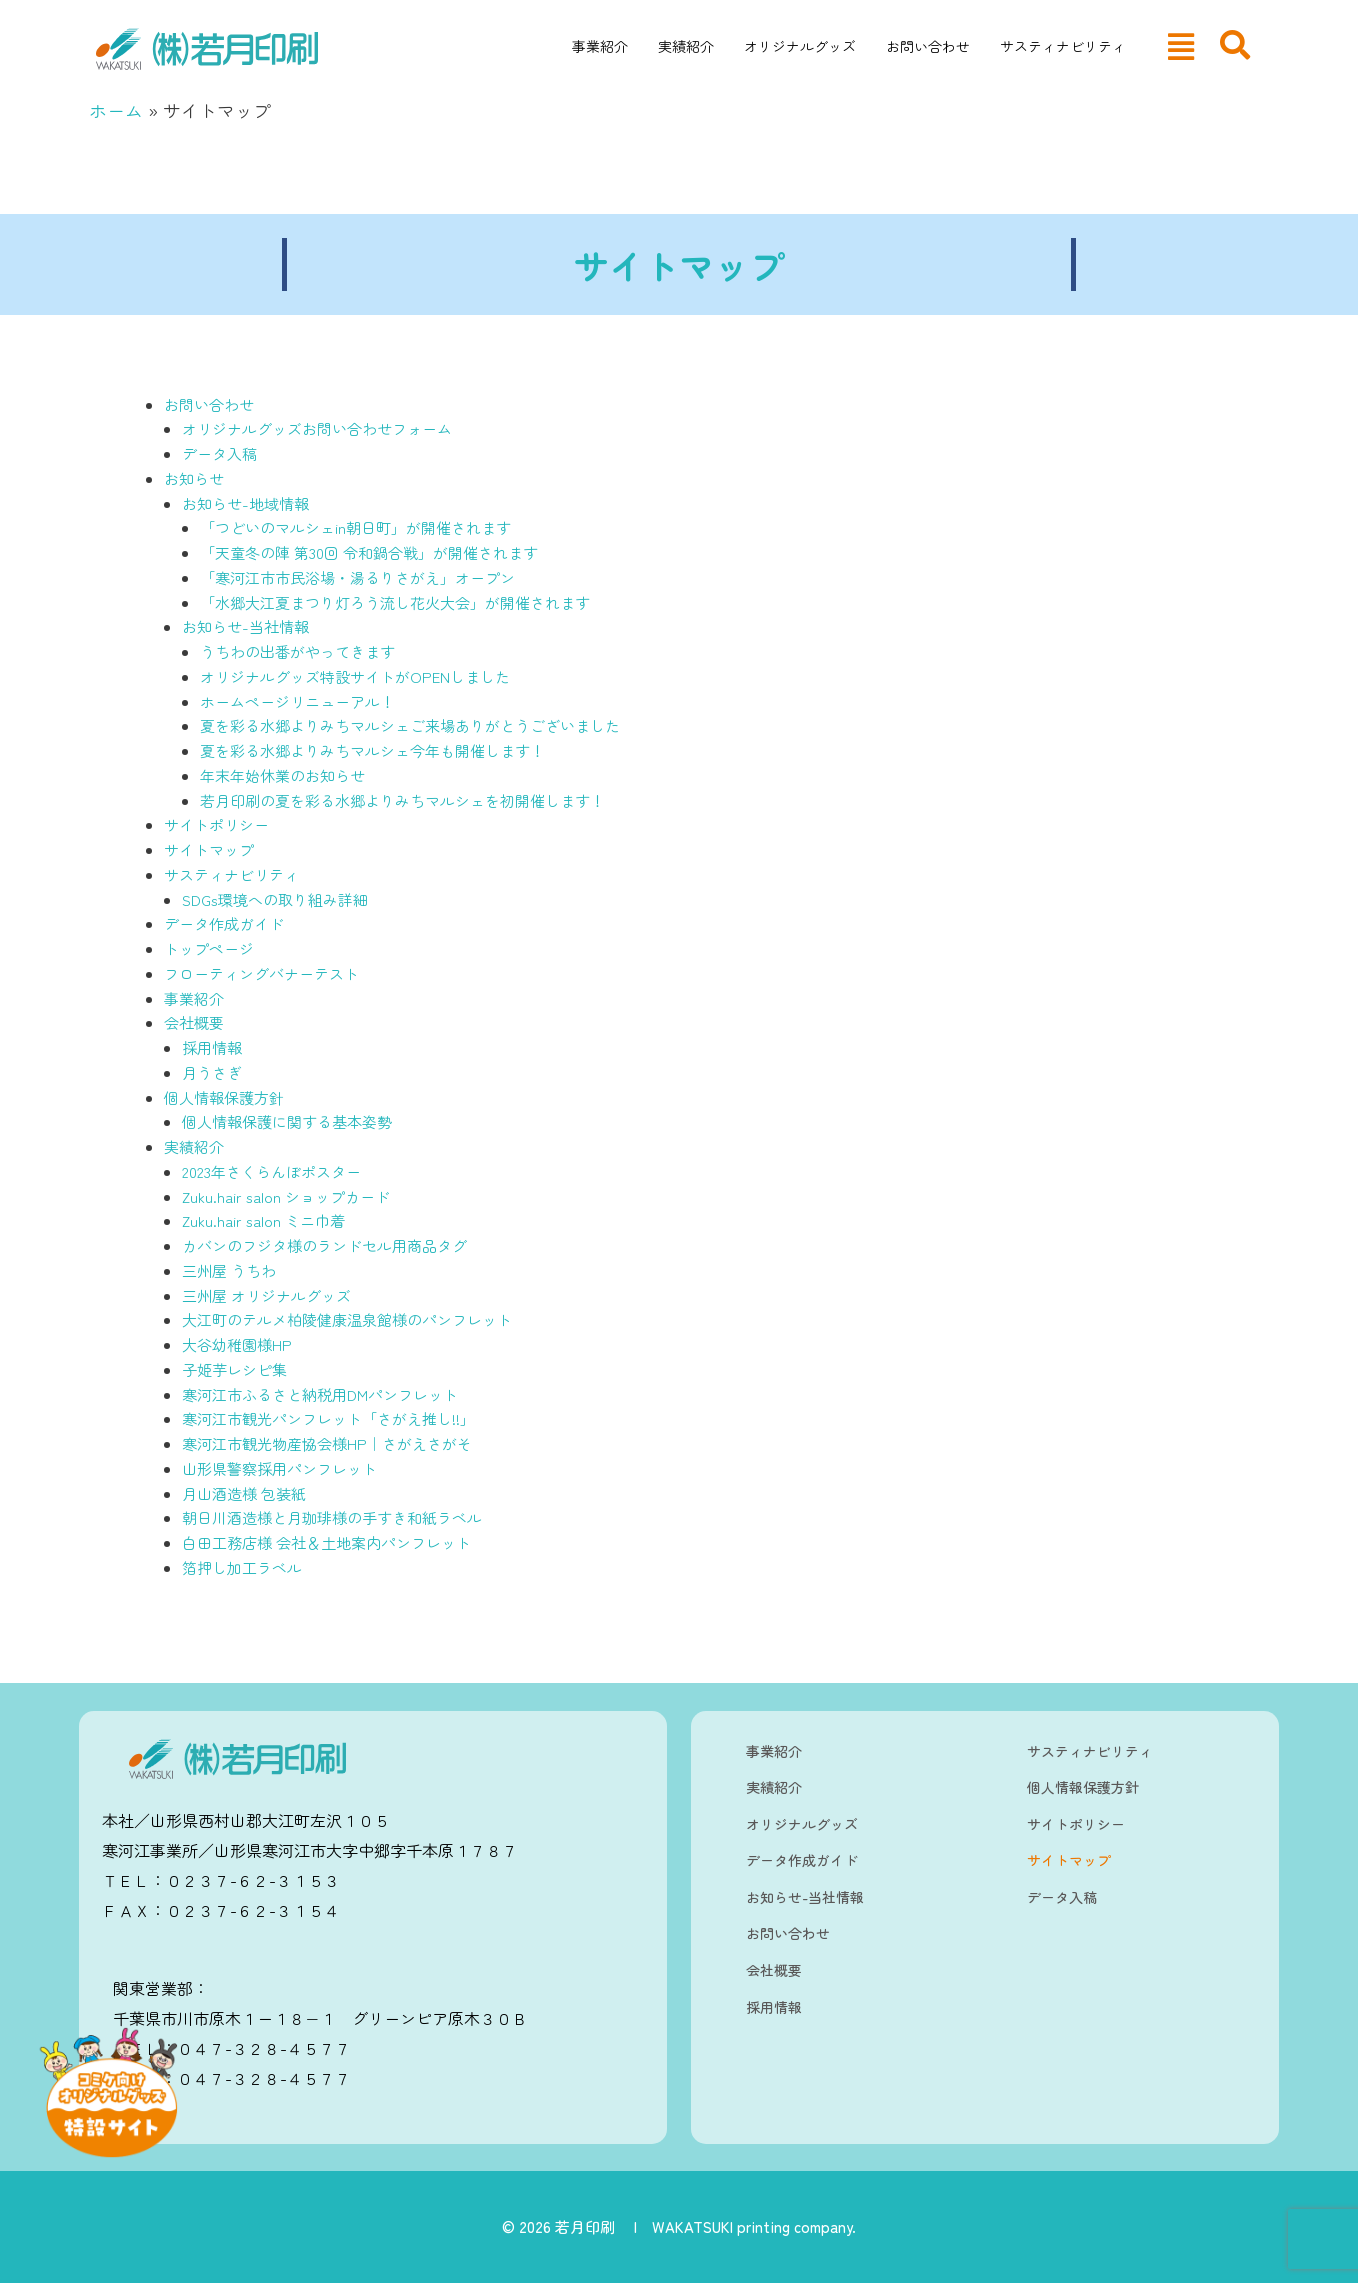 The image size is (1358, 2283). What do you see at coordinates (242, 1567) in the screenshot?
I see `箔押し加工ラベル` at bounding box center [242, 1567].